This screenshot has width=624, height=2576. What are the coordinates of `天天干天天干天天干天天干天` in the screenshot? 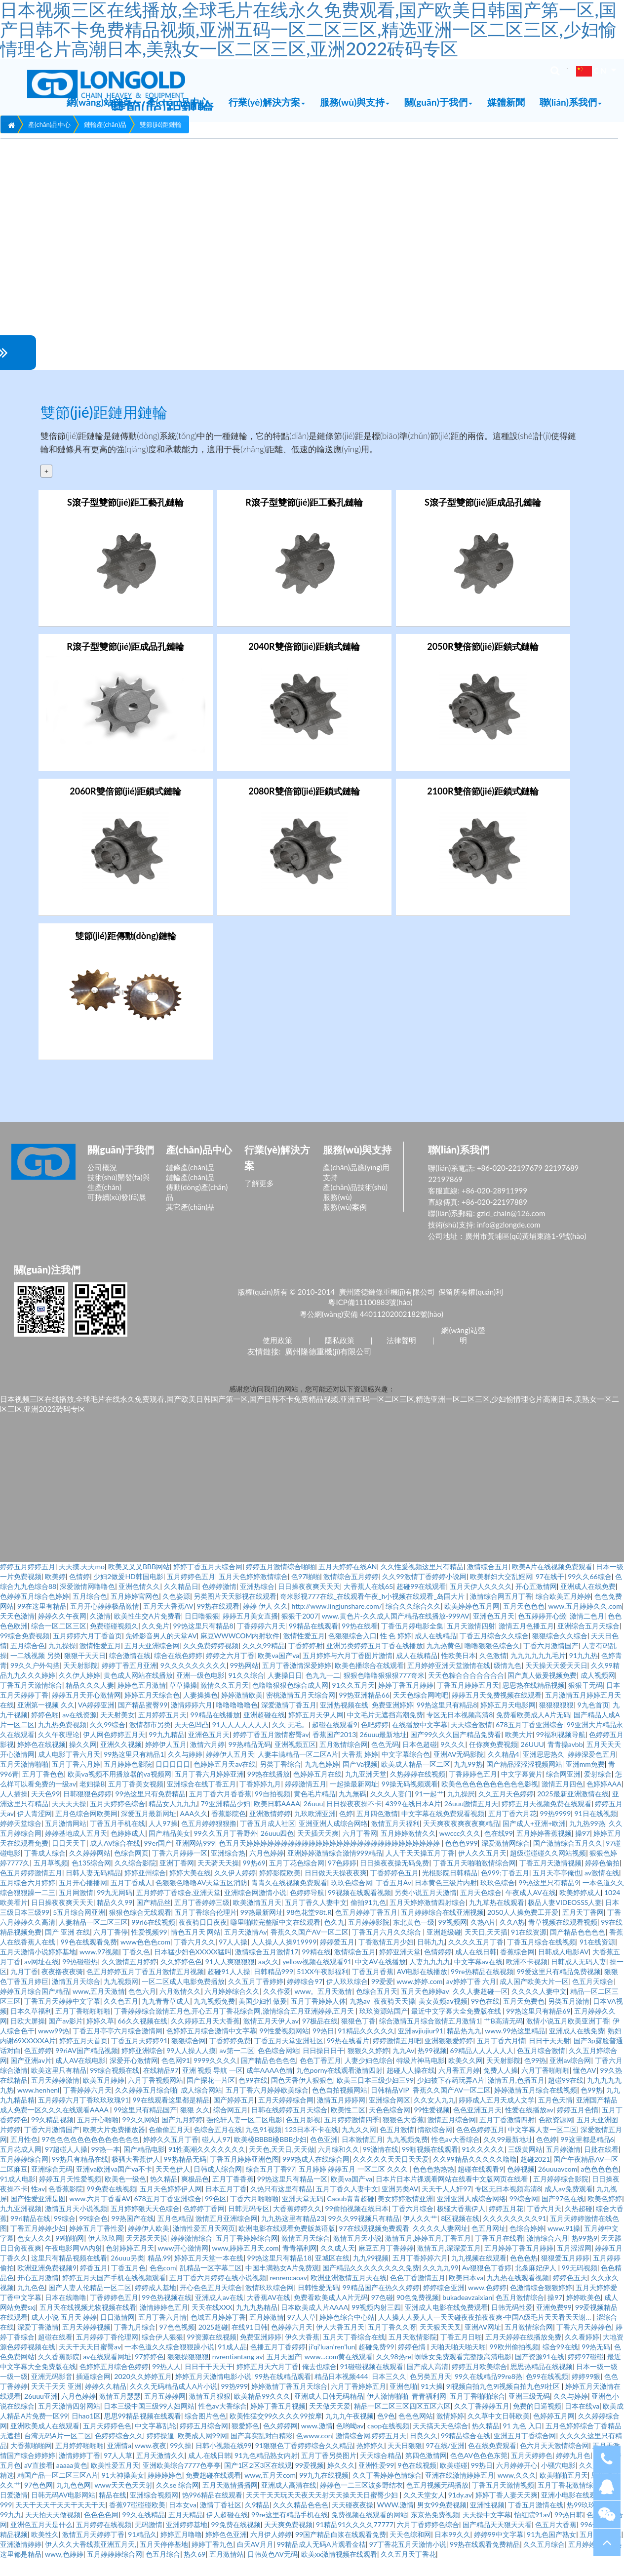 It's located at (60, 2521).